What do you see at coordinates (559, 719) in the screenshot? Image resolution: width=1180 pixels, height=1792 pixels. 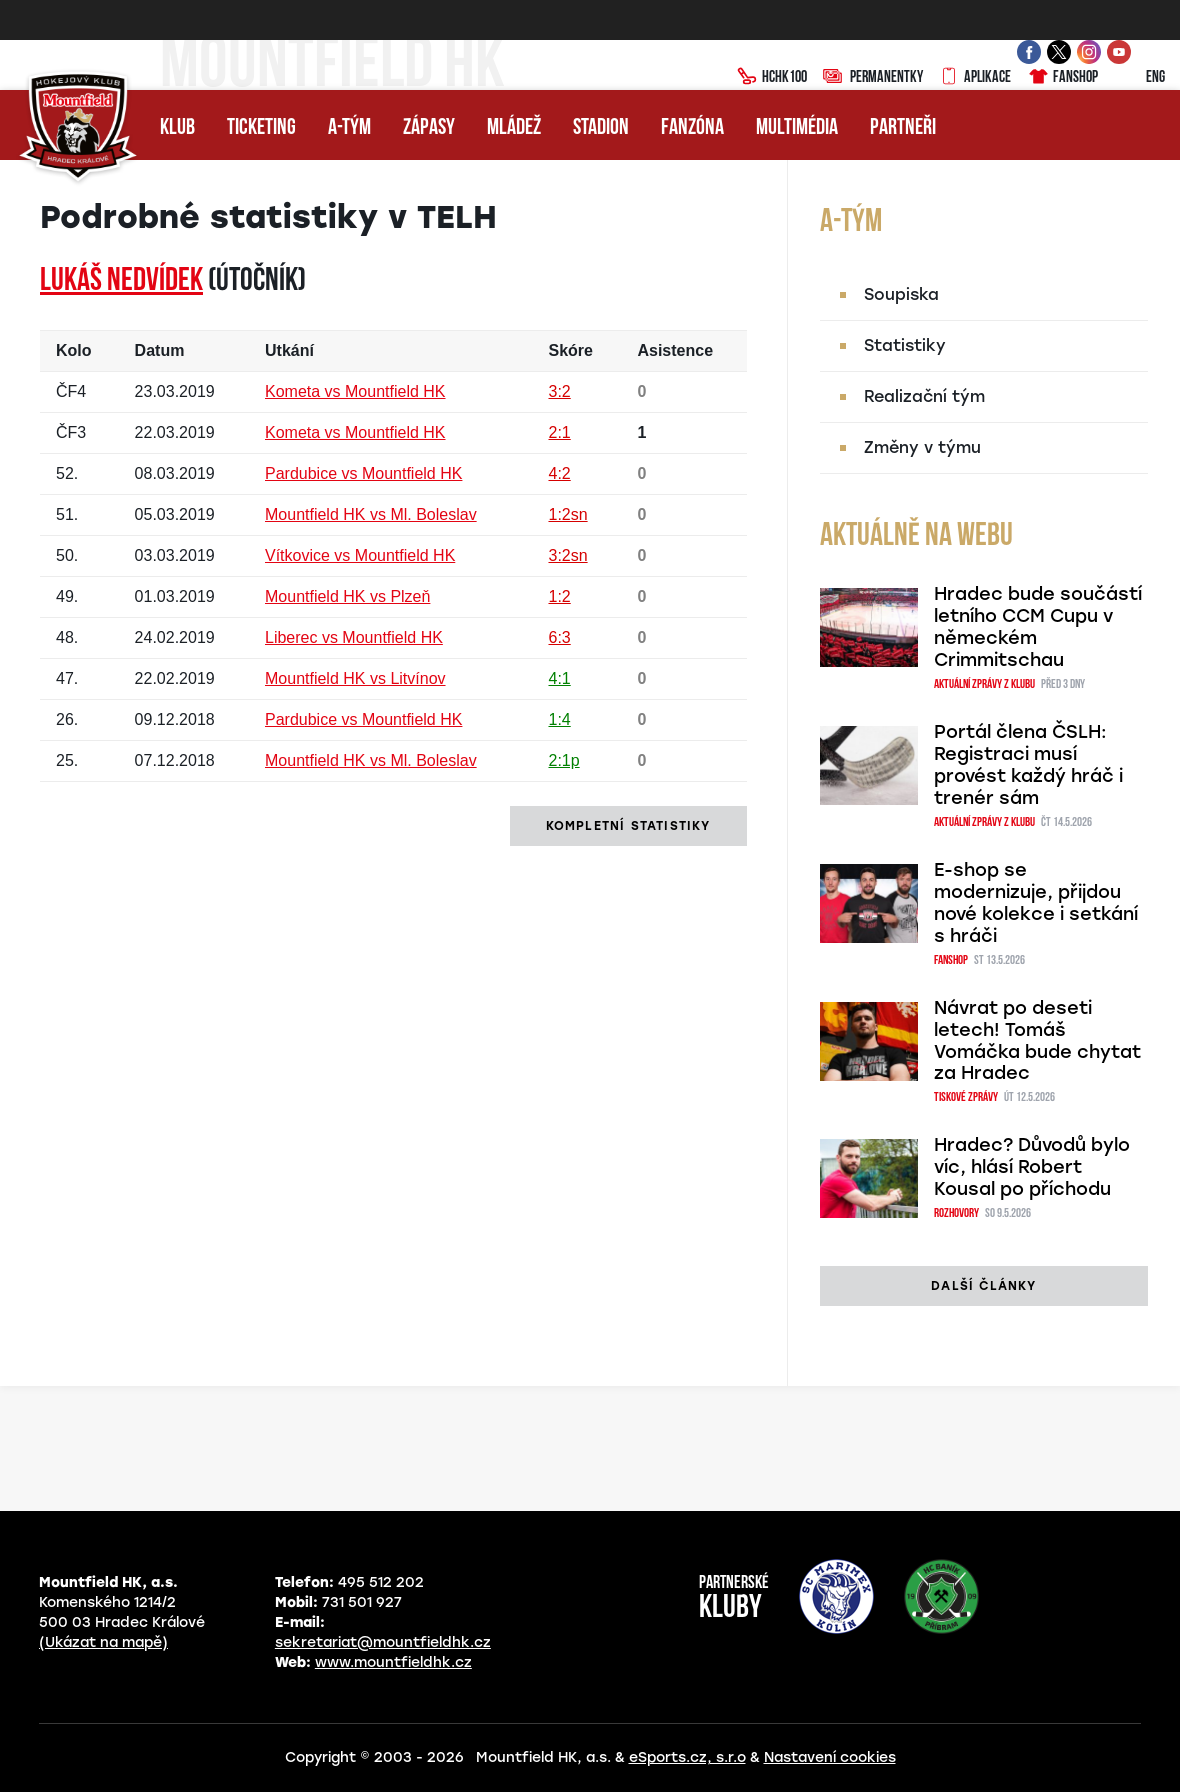 I see `1:4` at bounding box center [559, 719].